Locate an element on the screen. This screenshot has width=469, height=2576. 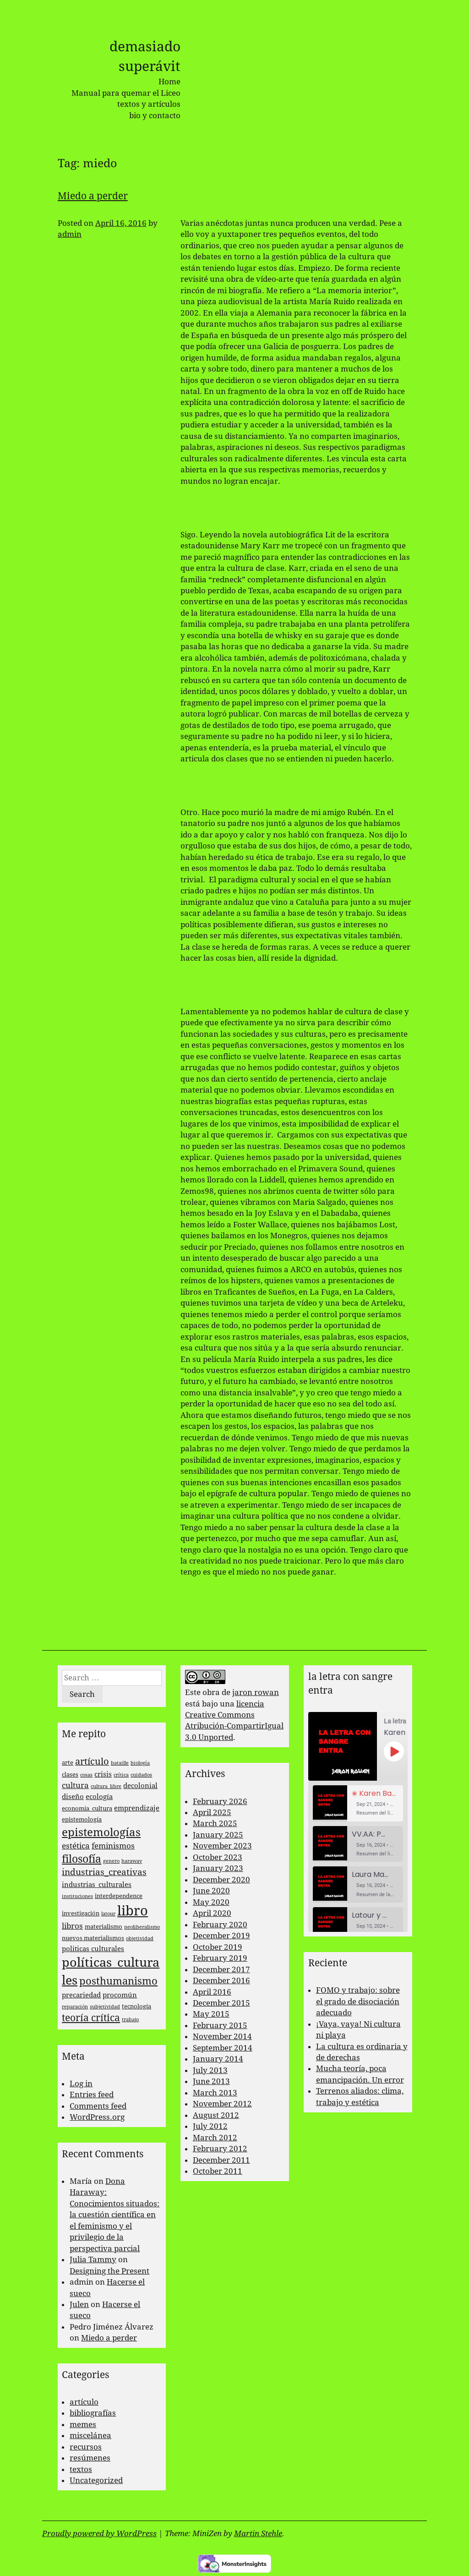
April 2025 is located at coordinates (212, 1812).